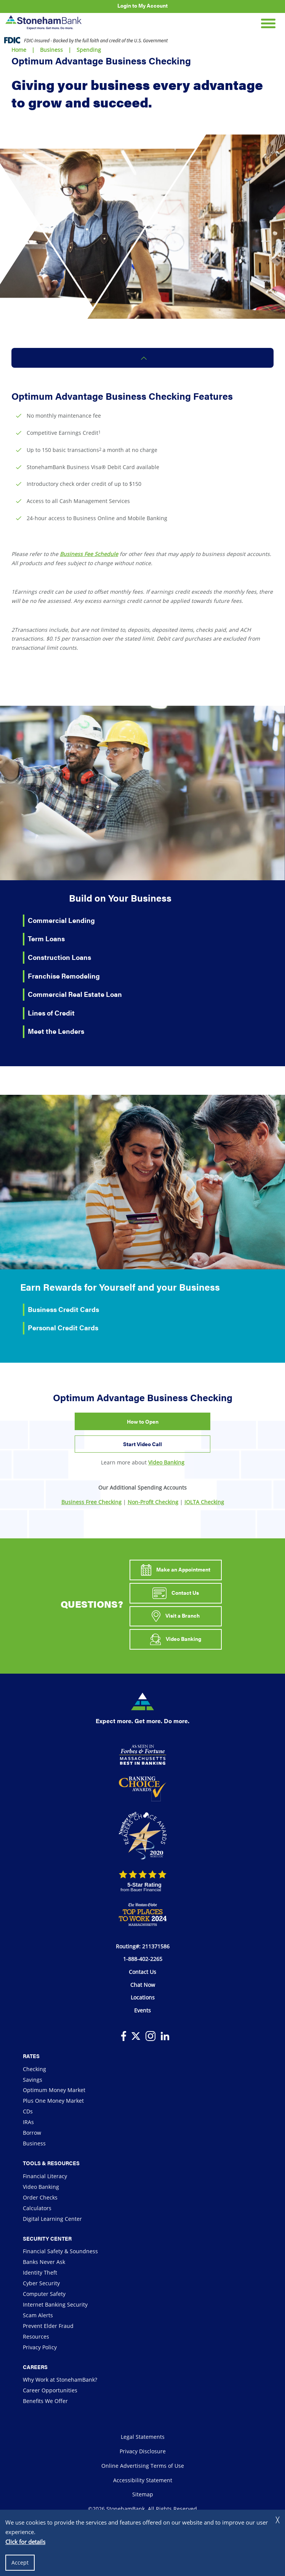 The width and height of the screenshot is (285, 2576). Describe the element at coordinates (268, 22) in the screenshot. I see `[Open Mobile Navigation]` at that location.